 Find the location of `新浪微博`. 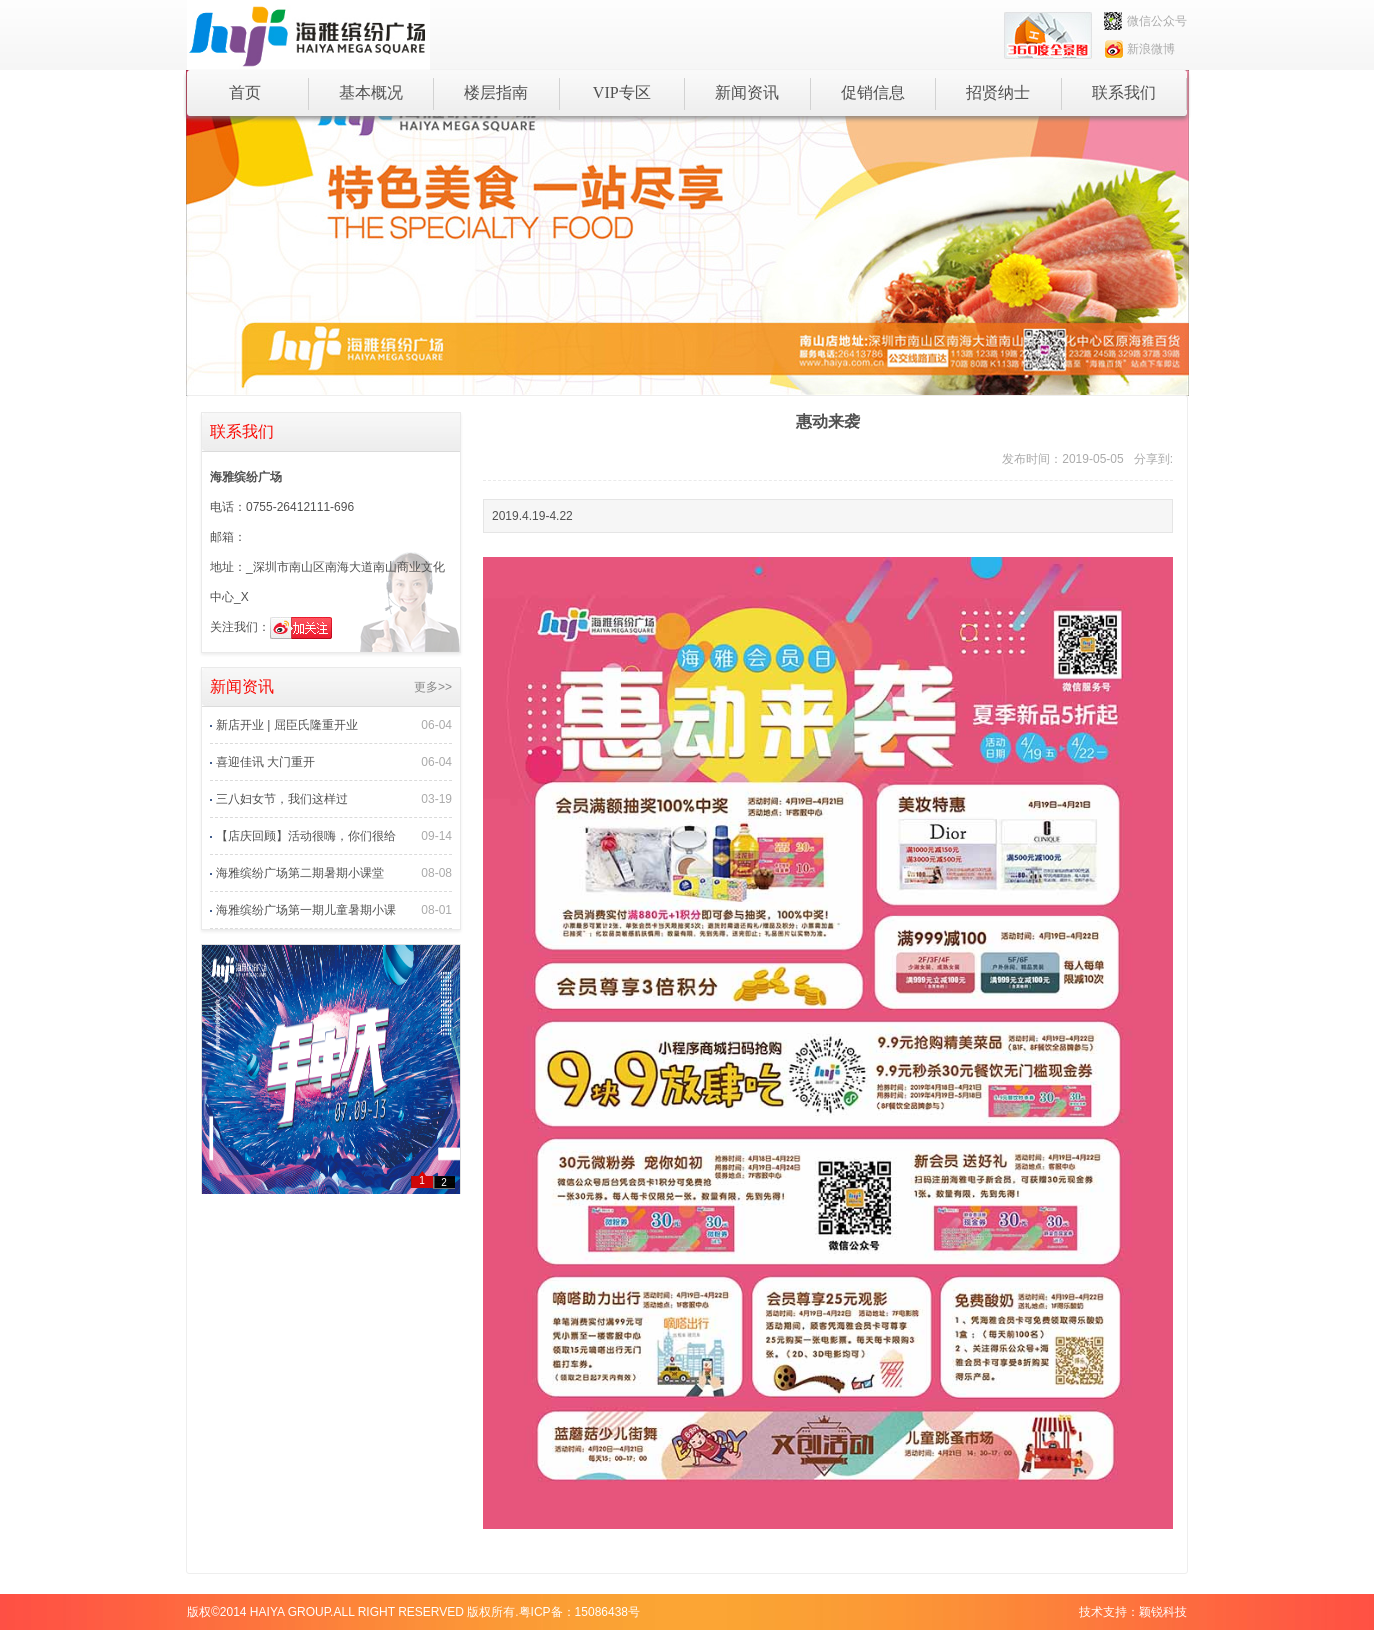

新浪微博 is located at coordinates (1139, 49).